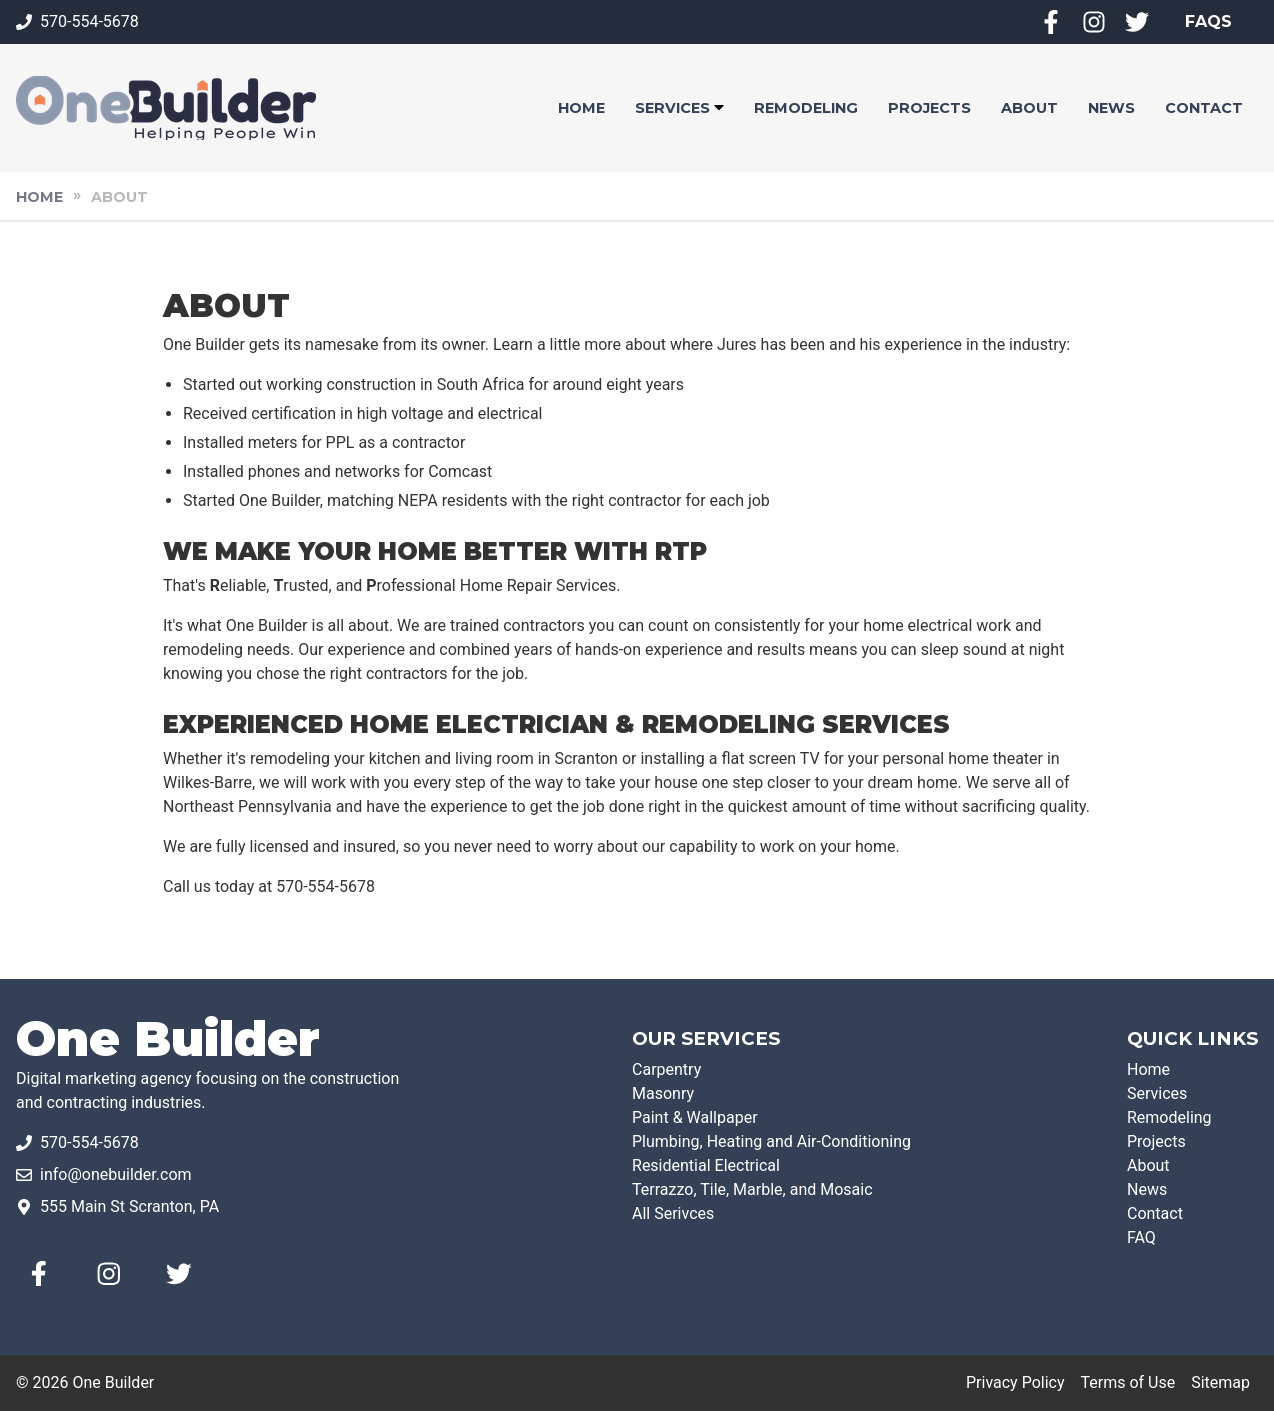  What do you see at coordinates (673, 1213) in the screenshot?
I see `All Serivces` at bounding box center [673, 1213].